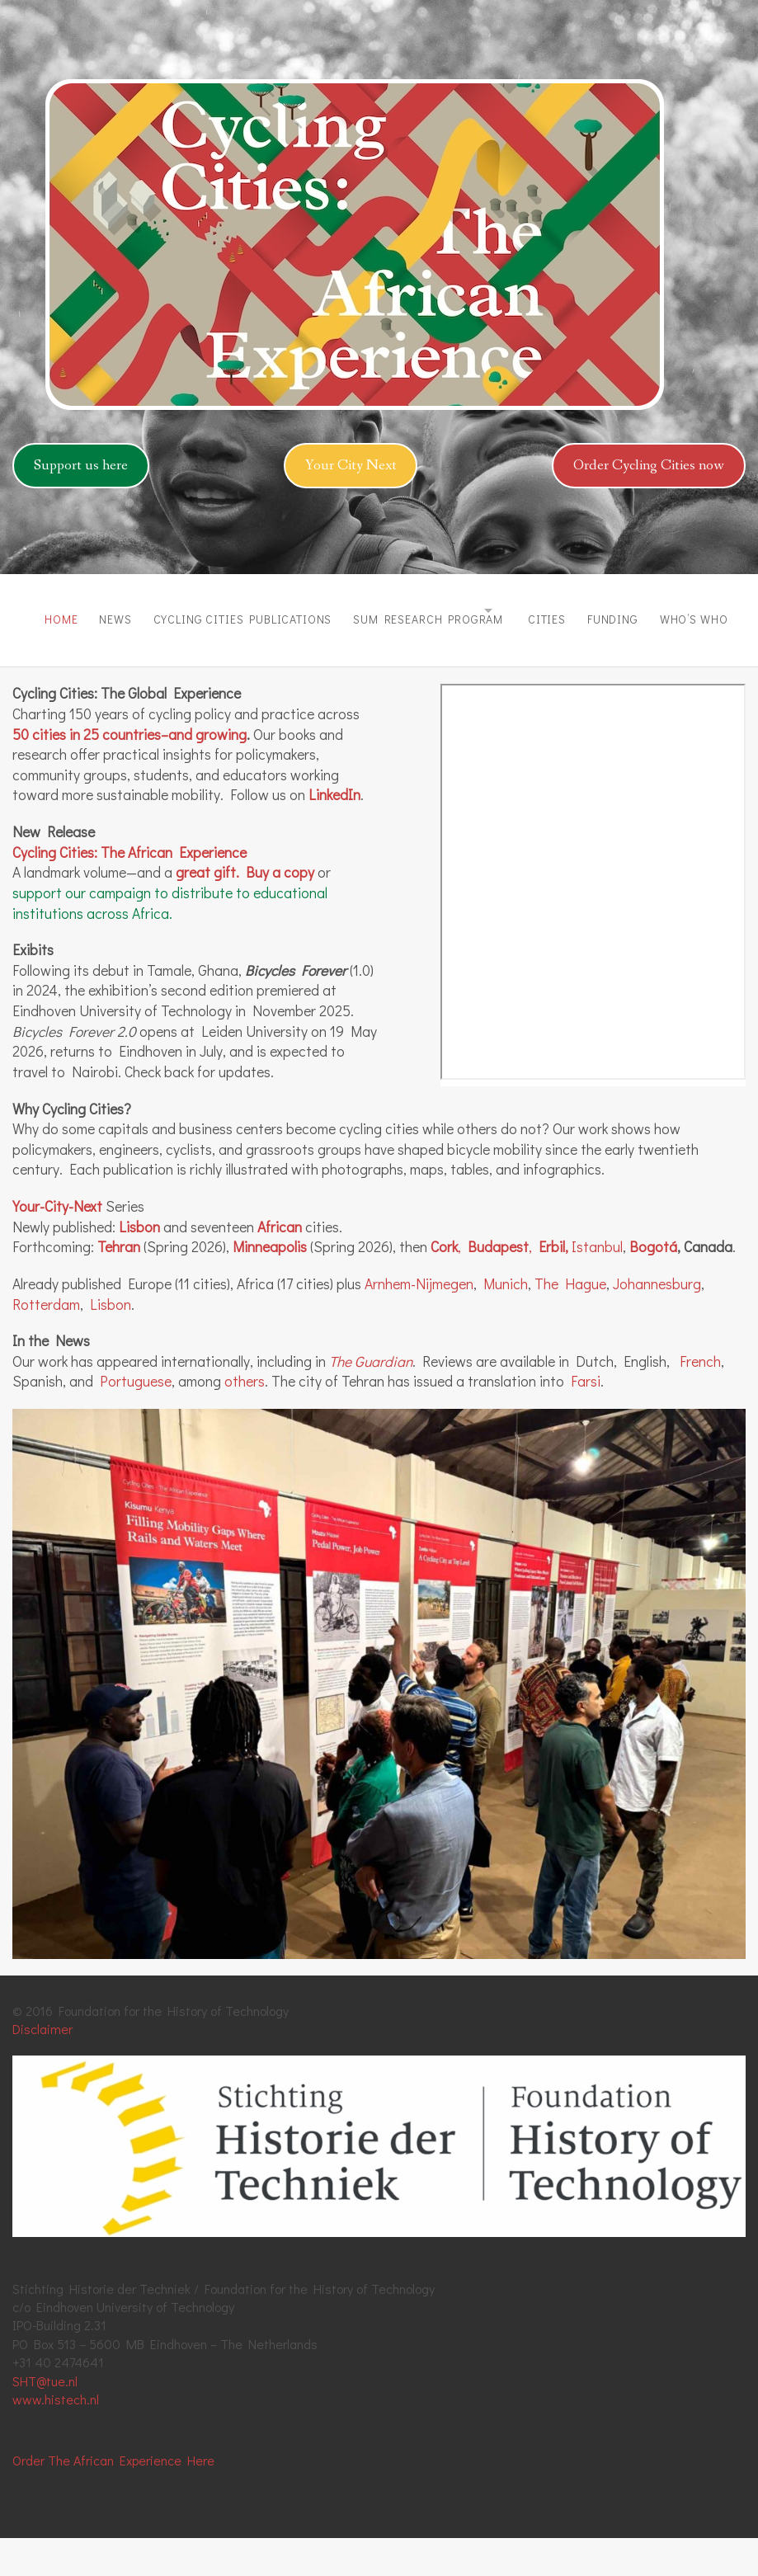 Image resolution: width=758 pixels, height=2576 pixels. What do you see at coordinates (552, 1284) in the screenshot?
I see `Erbil,` at bounding box center [552, 1284].